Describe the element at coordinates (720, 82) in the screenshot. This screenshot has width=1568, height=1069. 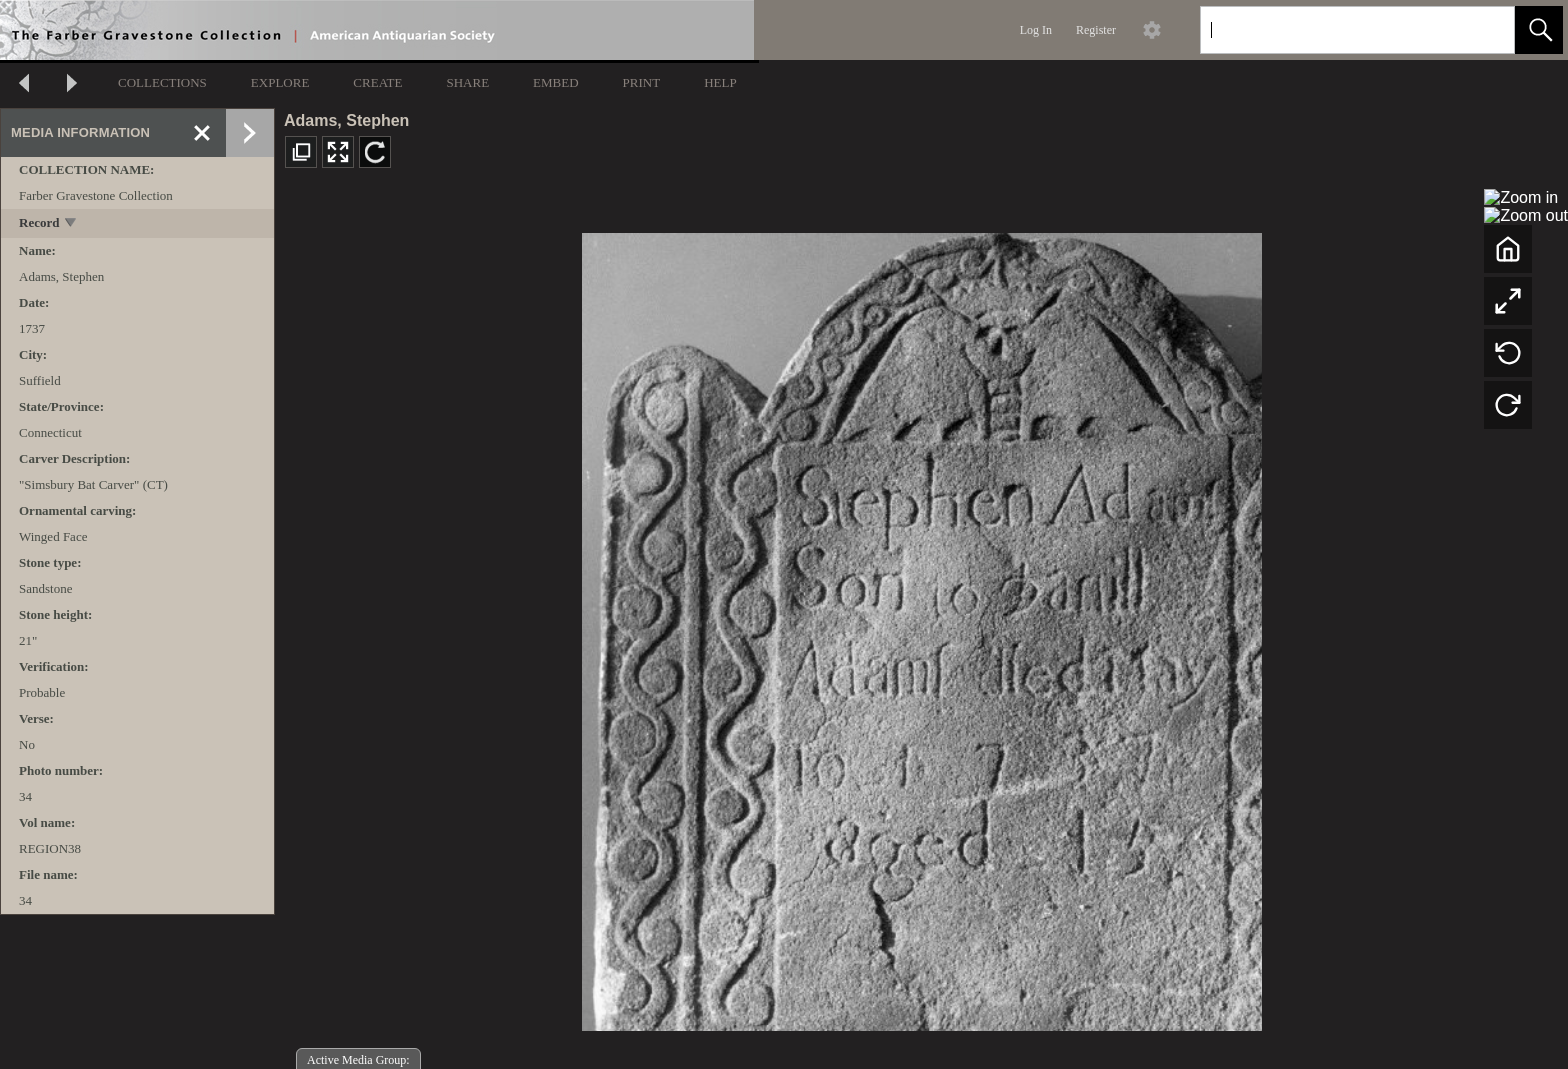
I see `HELP` at that location.